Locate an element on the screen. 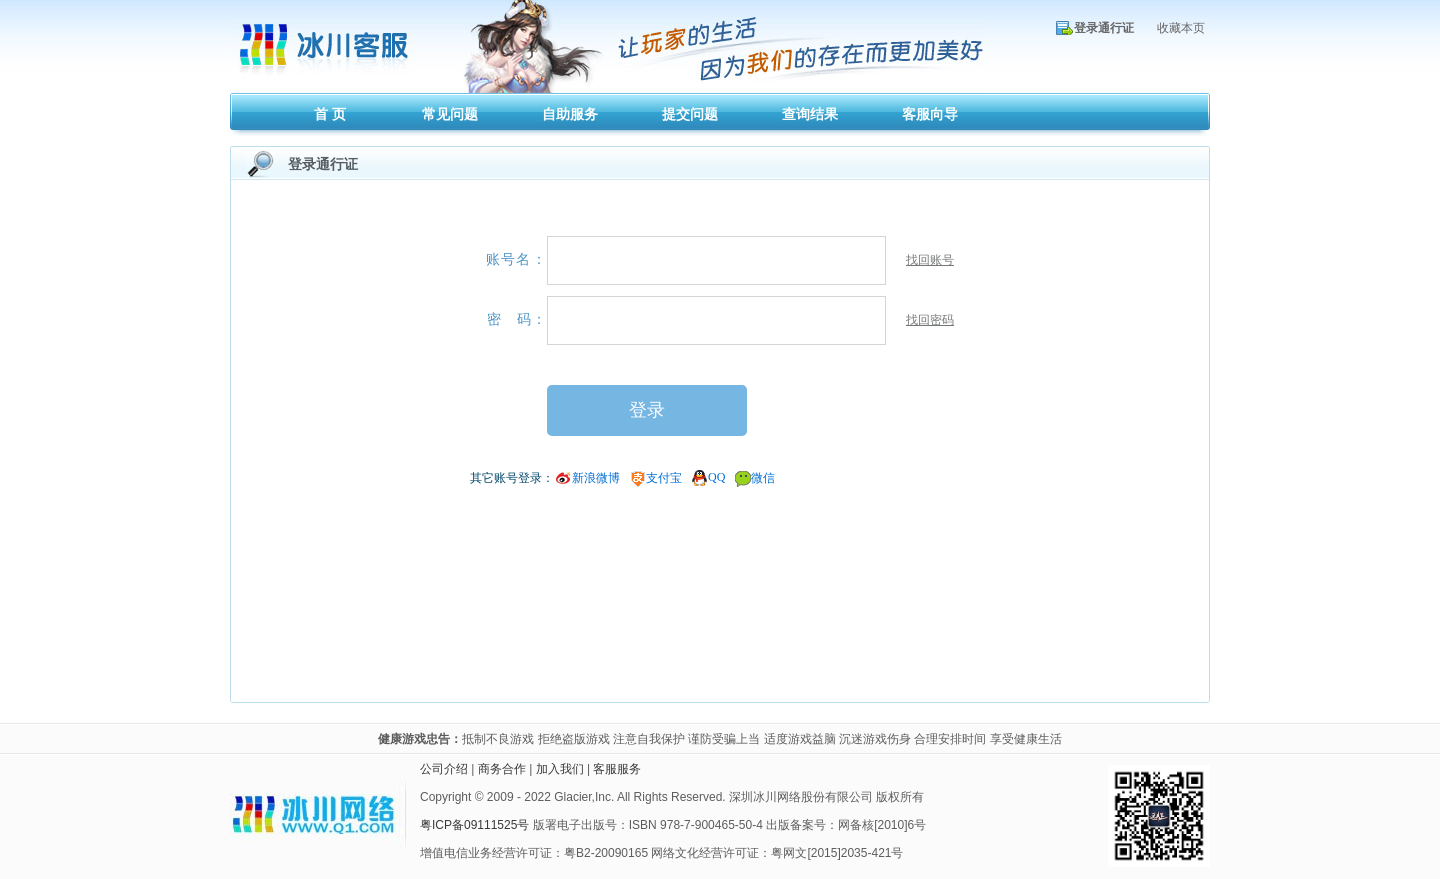  自助服务 is located at coordinates (570, 114).